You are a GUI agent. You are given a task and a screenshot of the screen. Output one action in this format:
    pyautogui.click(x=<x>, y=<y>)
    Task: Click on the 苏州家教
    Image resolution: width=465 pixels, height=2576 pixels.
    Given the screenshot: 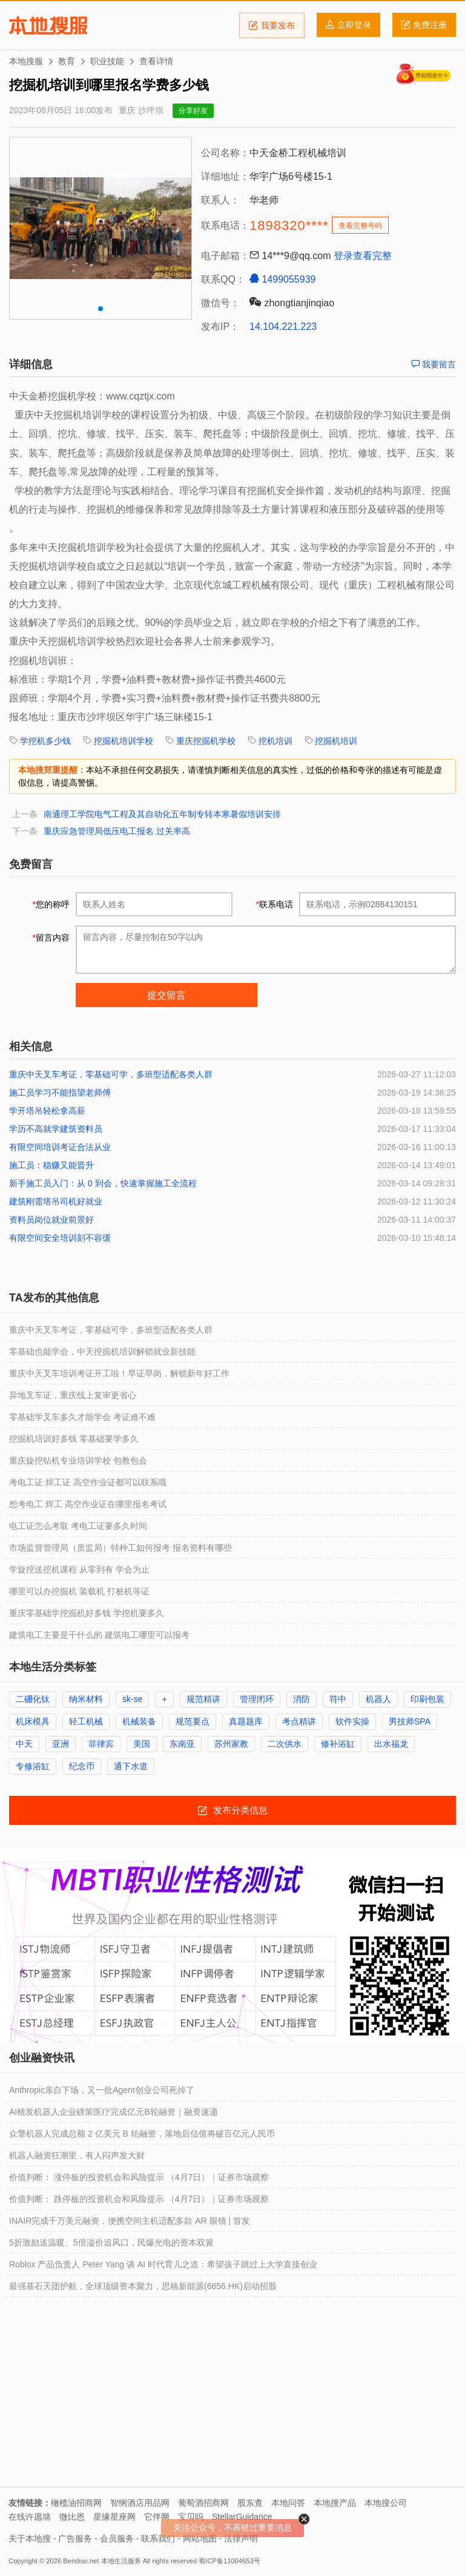 What is the action you would take?
    pyautogui.click(x=231, y=1744)
    